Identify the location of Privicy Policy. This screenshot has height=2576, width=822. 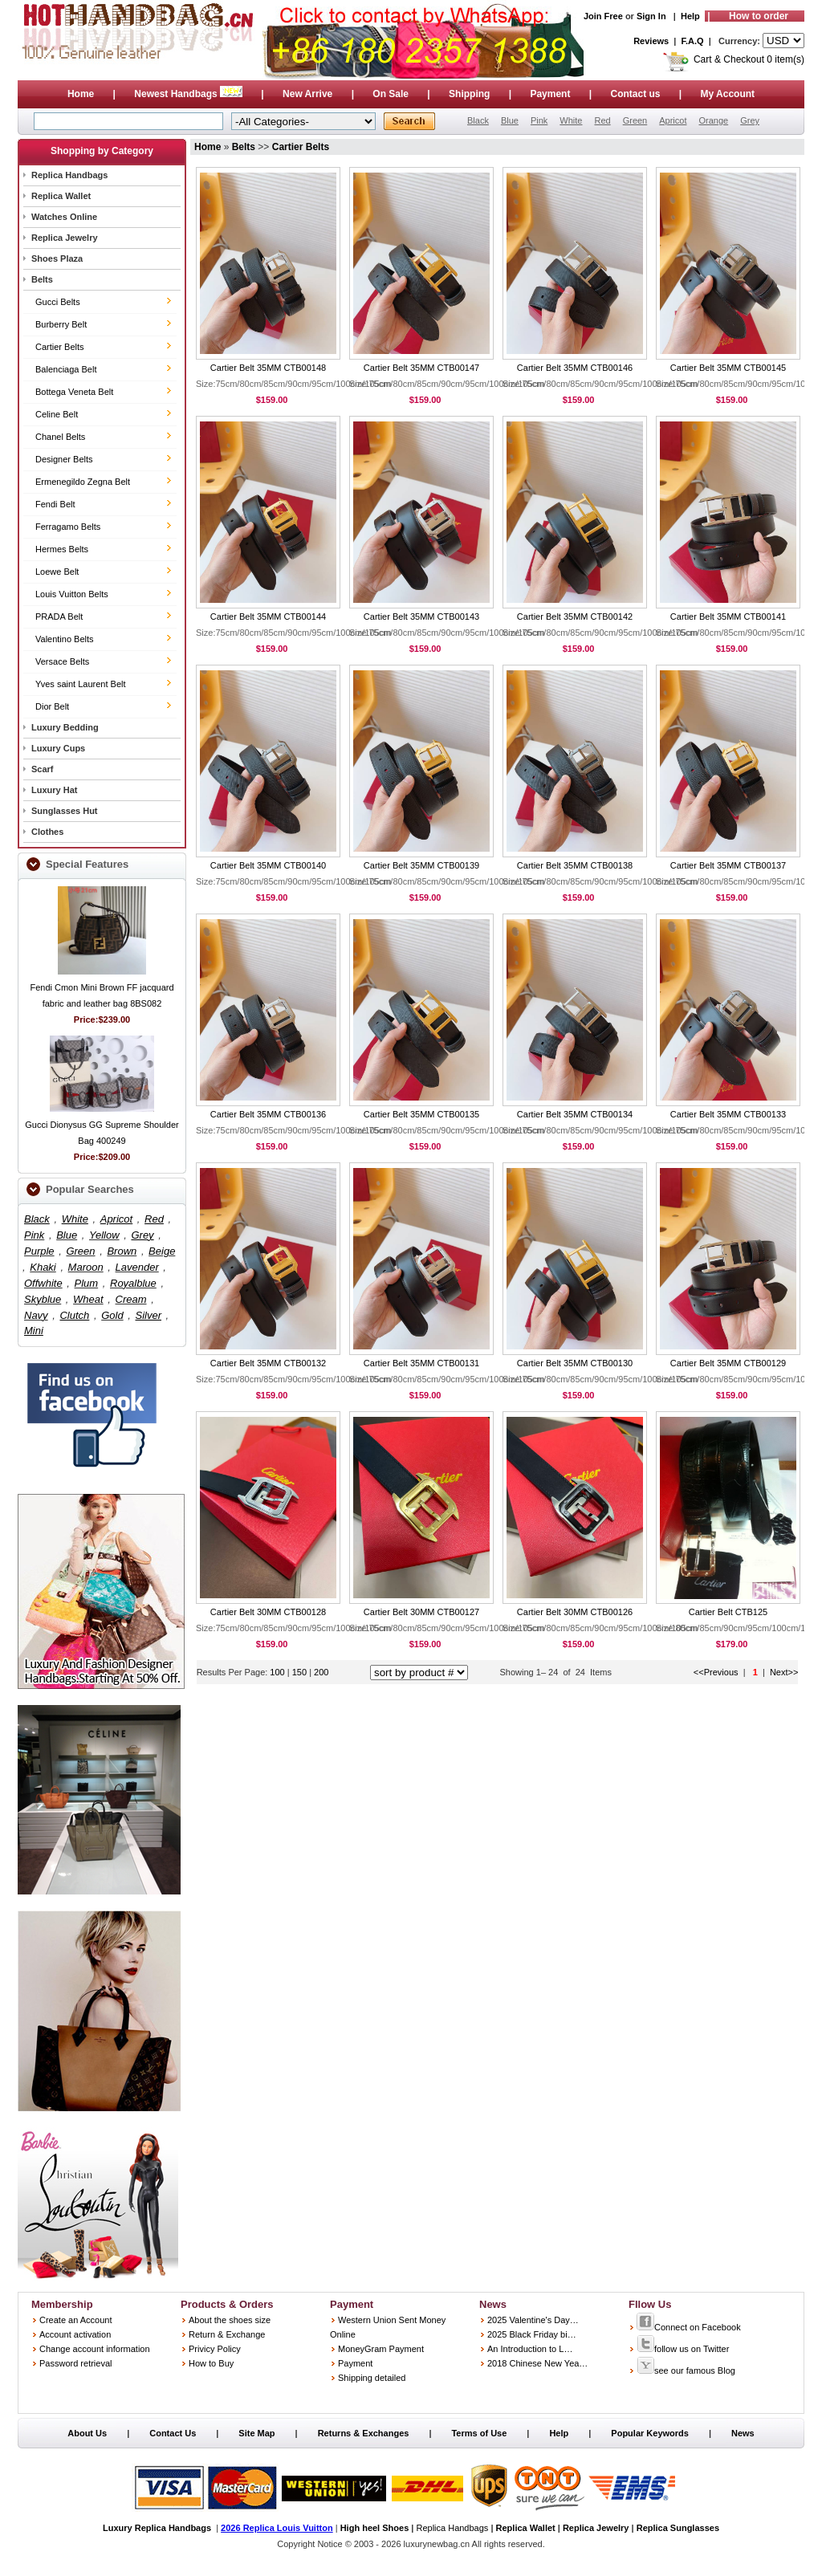
(215, 2349).